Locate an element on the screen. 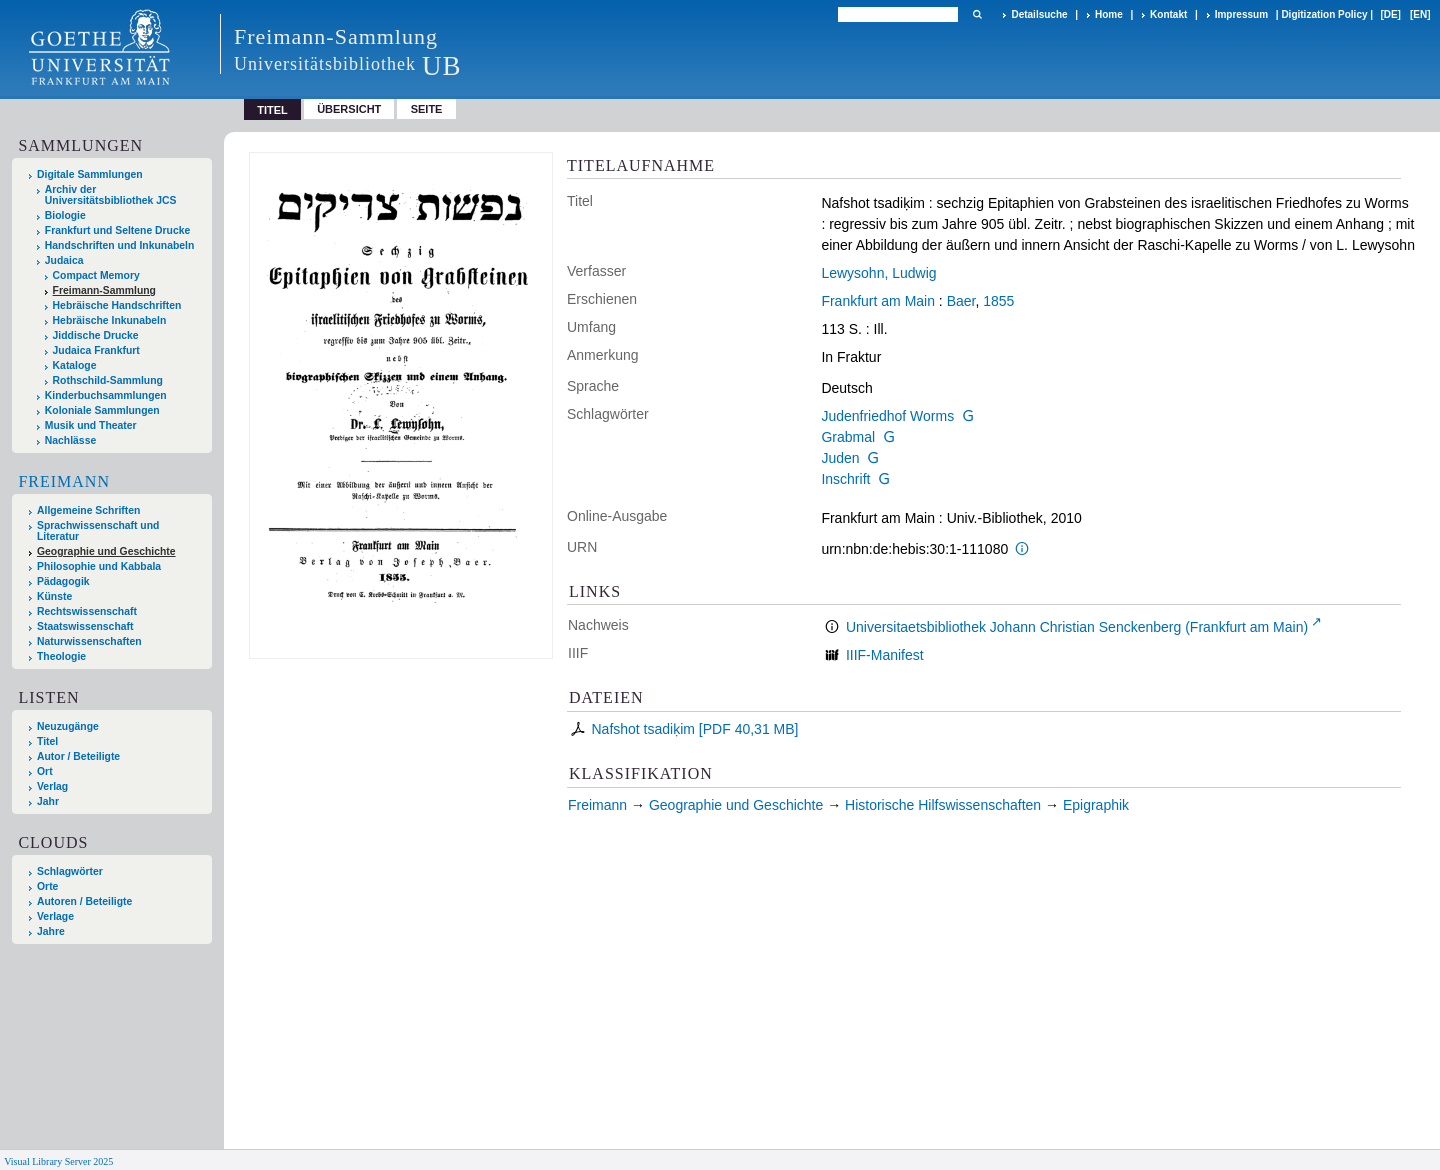 This screenshot has height=1170, width=1440. Kontakt is located at coordinates (1168, 14).